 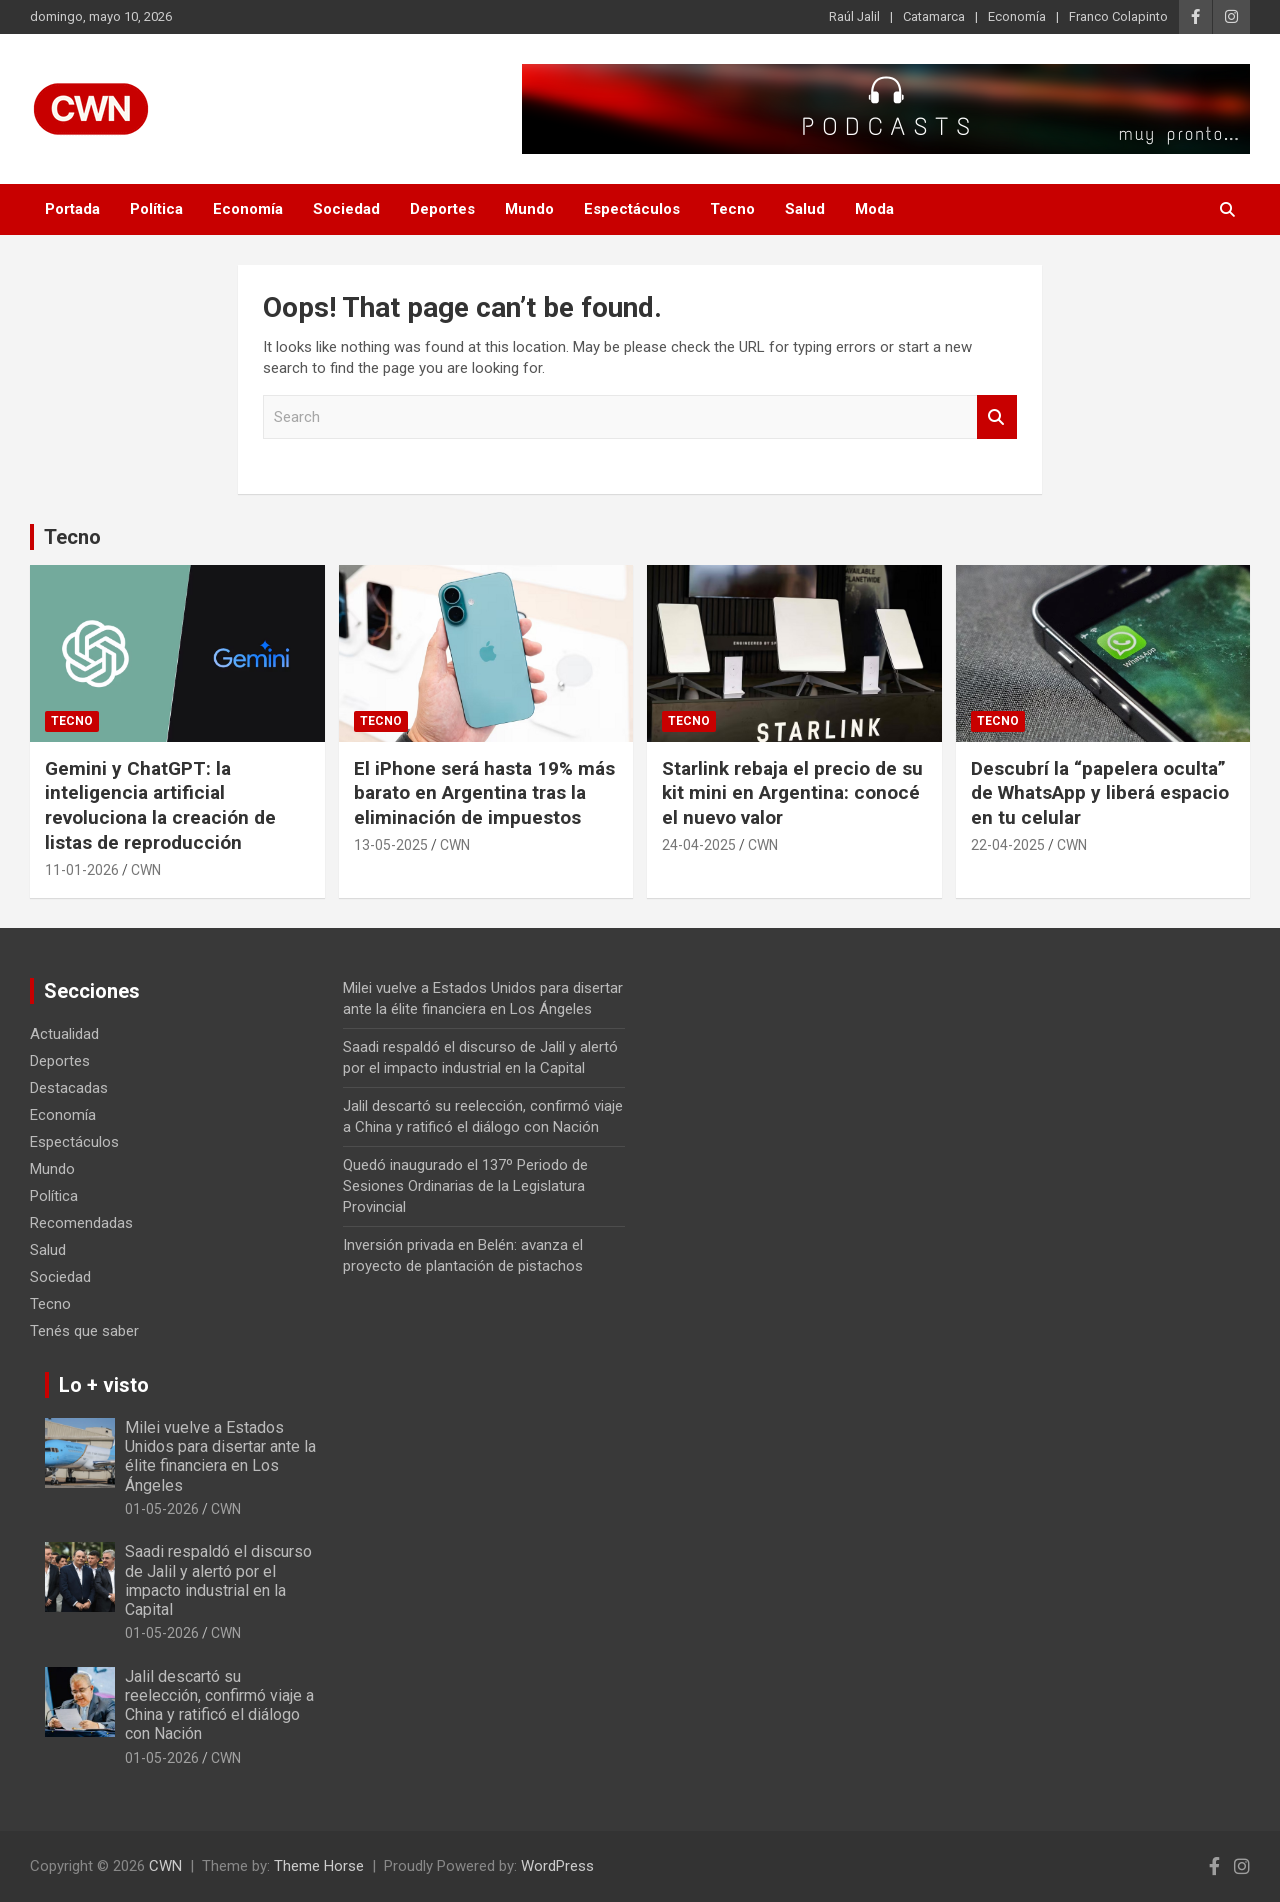 What do you see at coordinates (69, 1088) in the screenshot?
I see `Destacadas` at bounding box center [69, 1088].